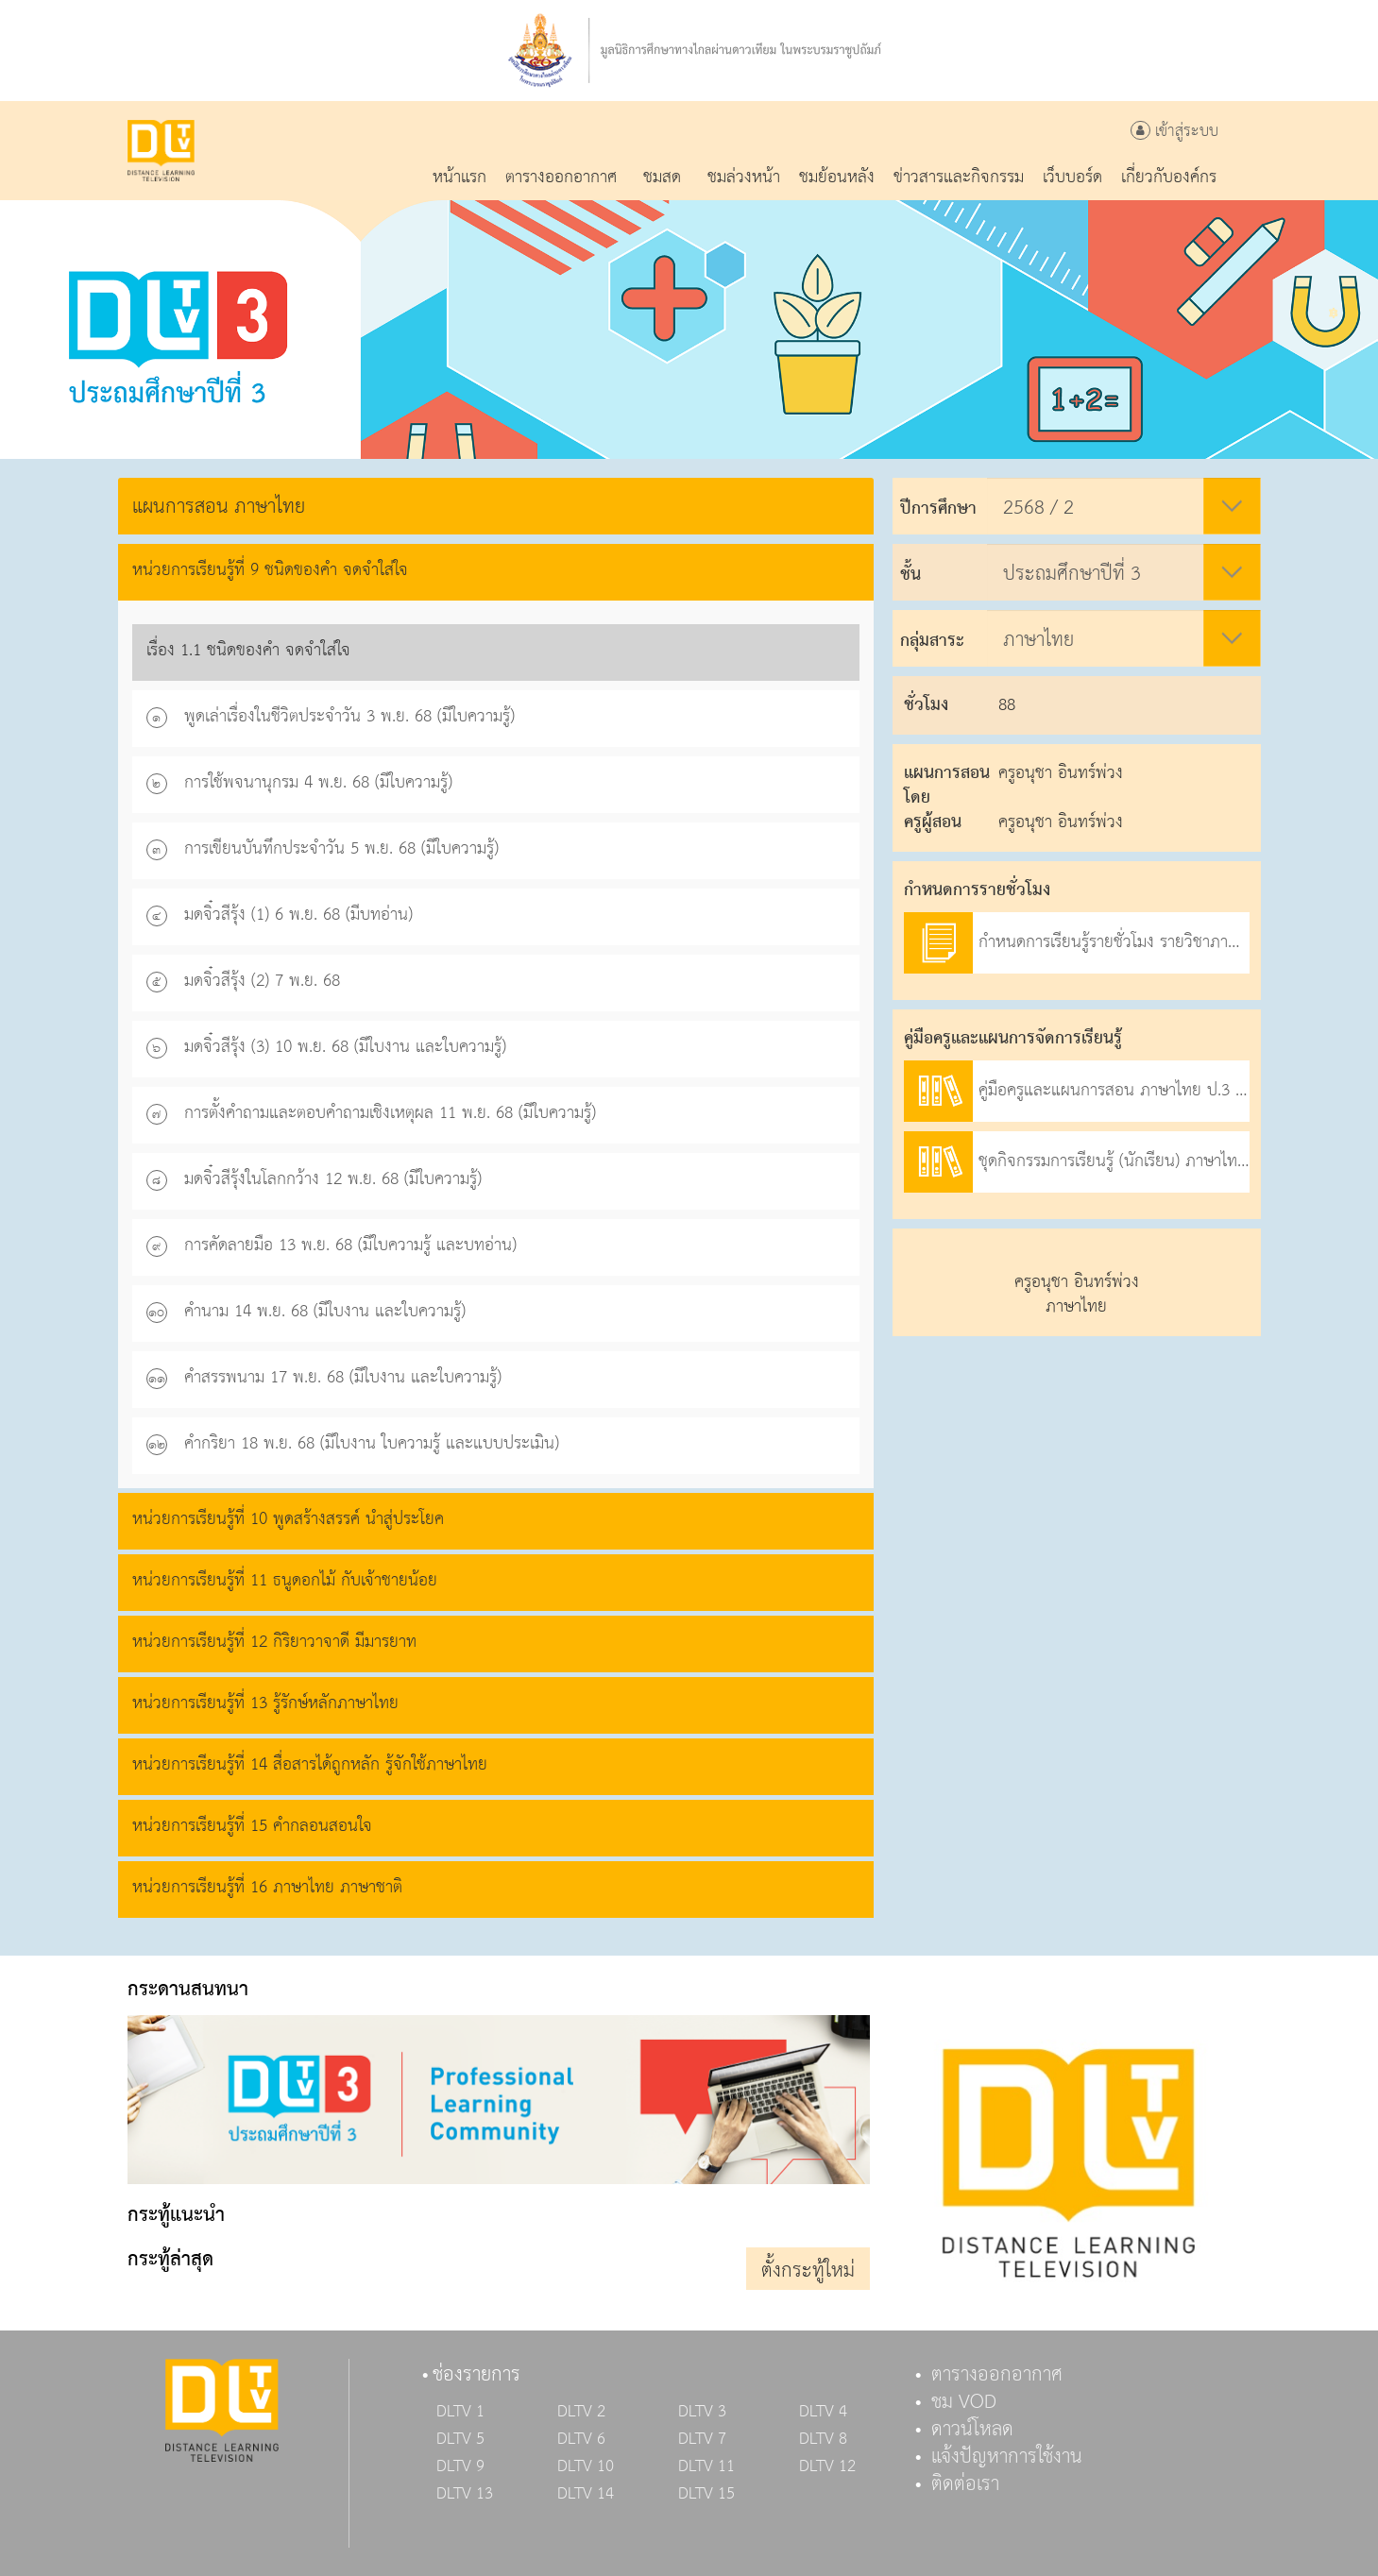  What do you see at coordinates (706, 2494) in the screenshot?
I see `DLTV 15` at bounding box center [706, 2494].